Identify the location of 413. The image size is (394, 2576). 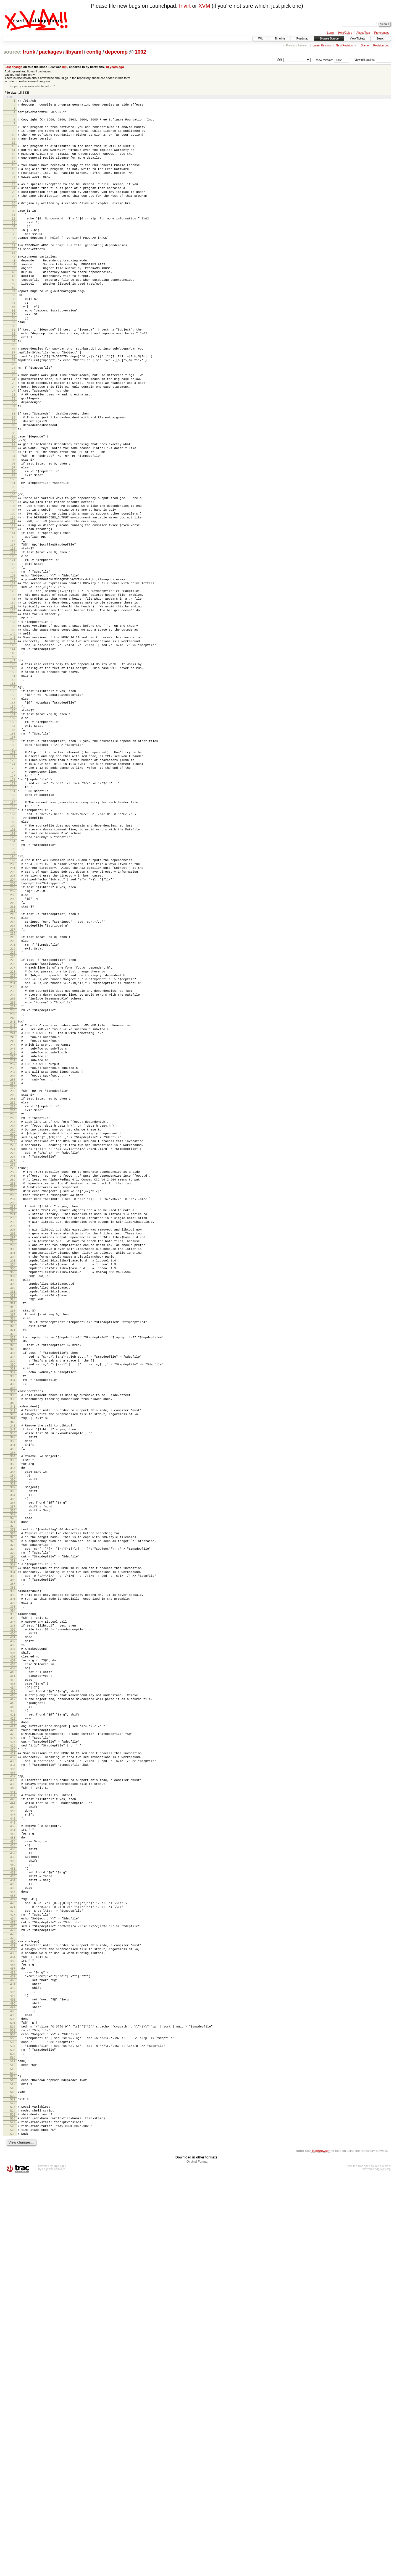
(12, 1992).